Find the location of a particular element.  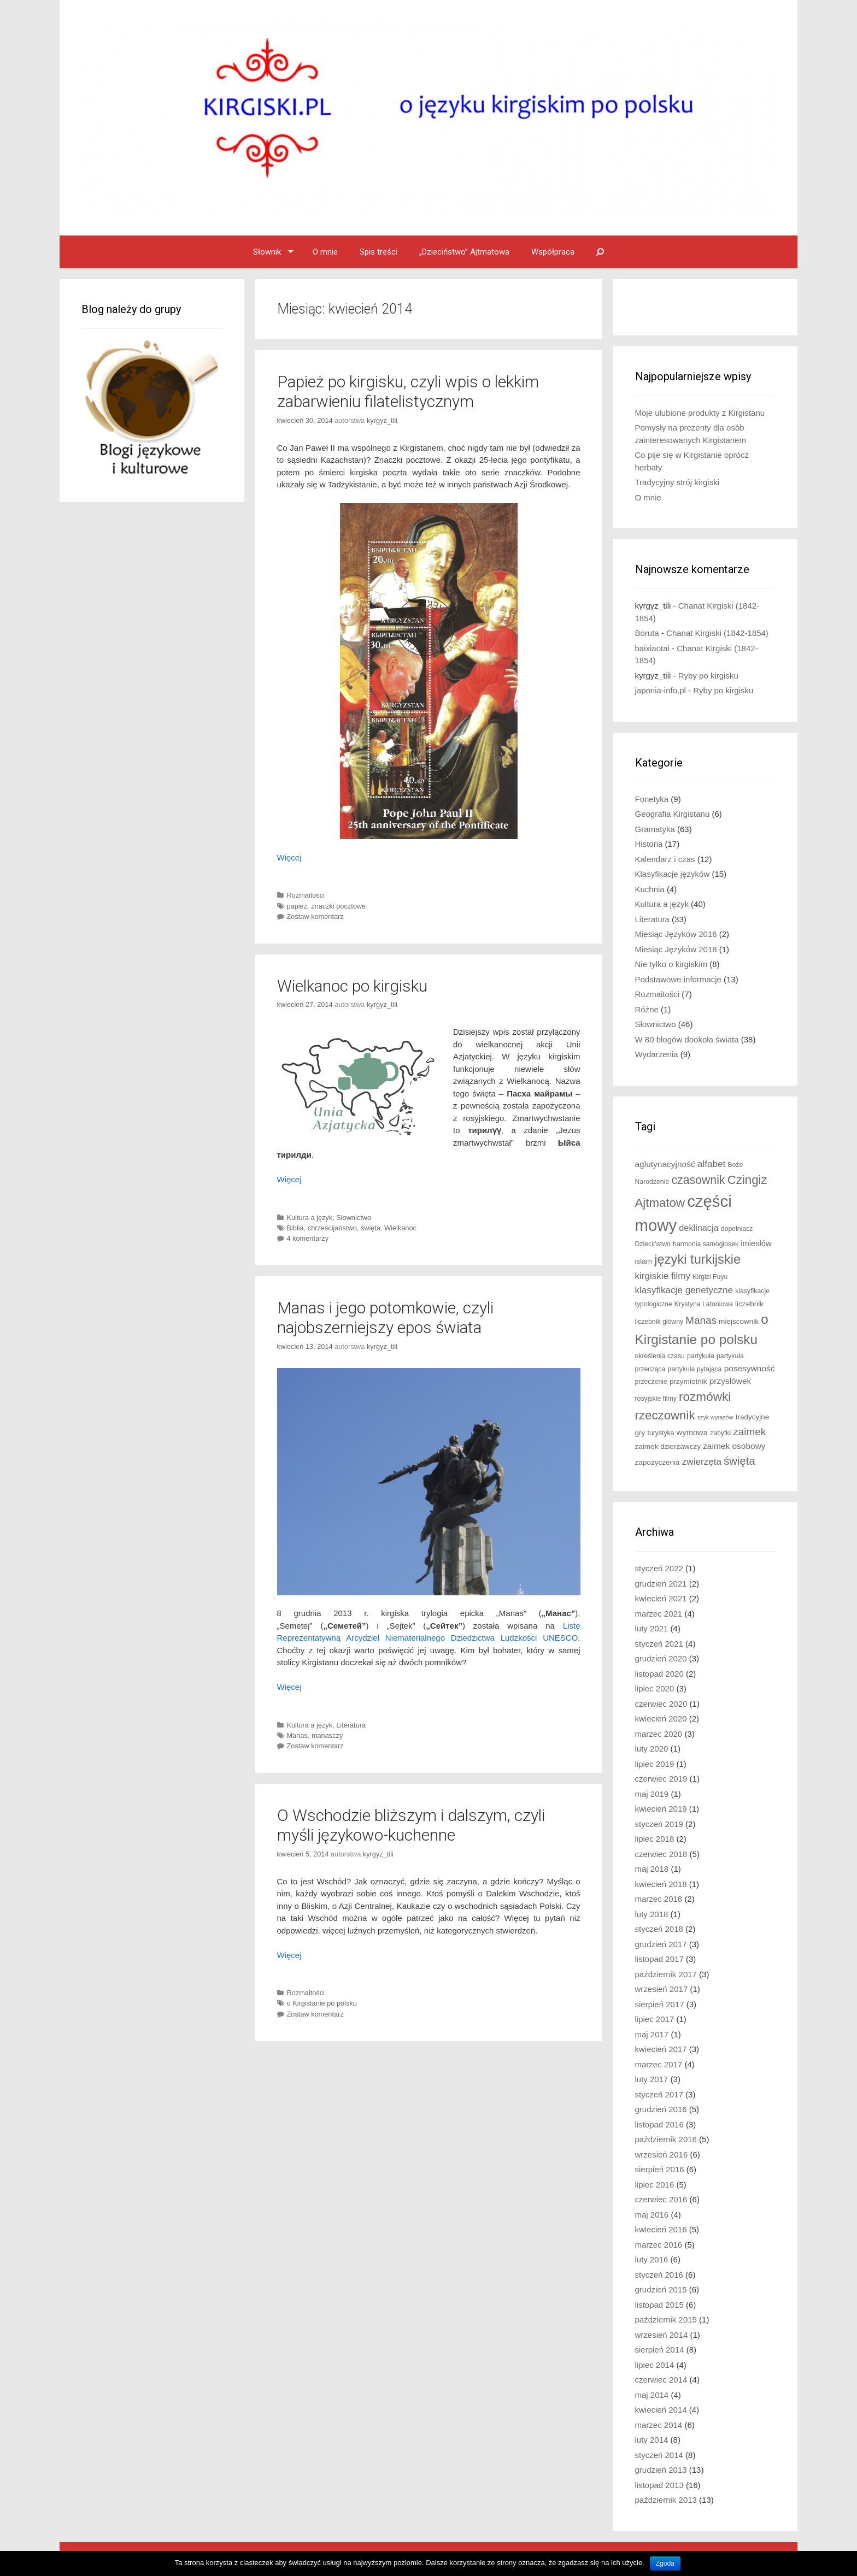

zaimek osobowy is located at coordinates (734, 1446).